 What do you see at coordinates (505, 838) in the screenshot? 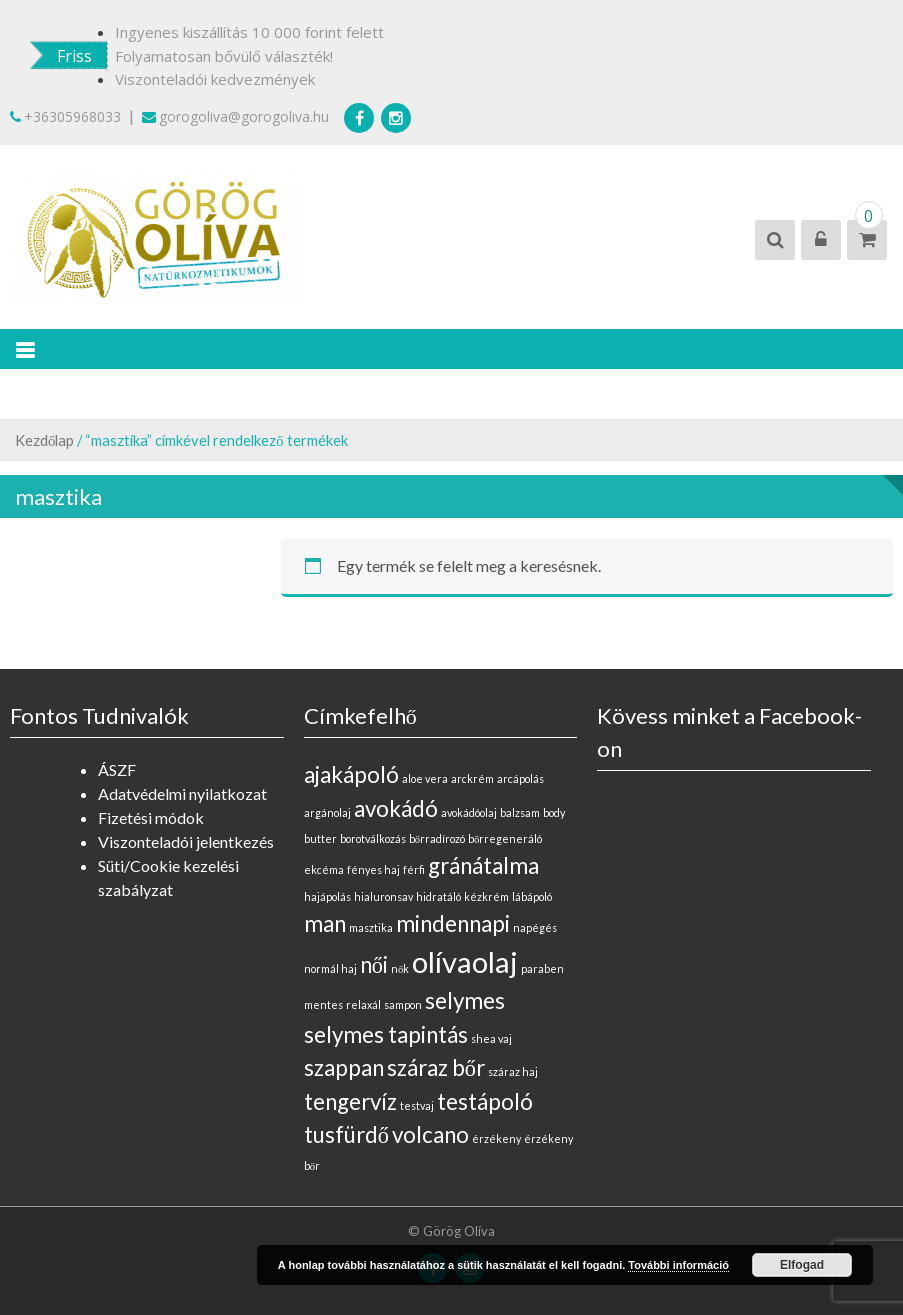
I see `bőrregeneráló [bőrregeneráló (0 elem)]` at bounding box center [505, 838].